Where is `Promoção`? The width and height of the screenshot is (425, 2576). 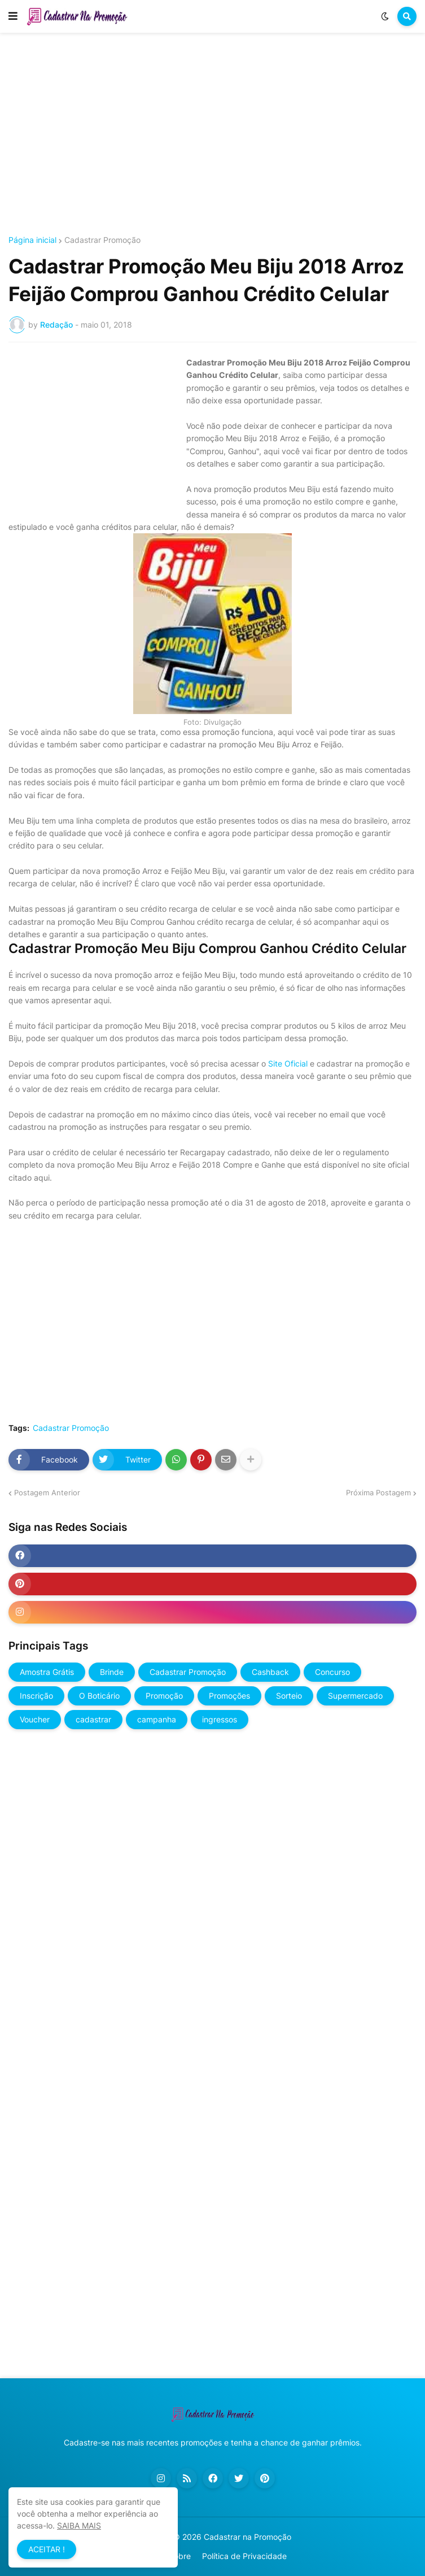
Promoção is located at coordinates (164, 1695).